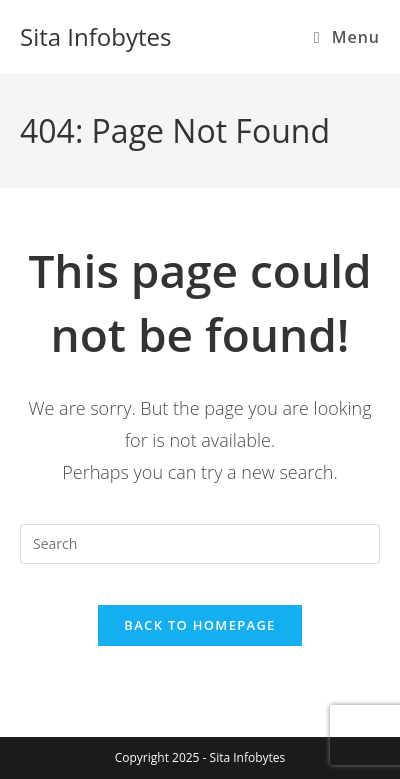  I want to click on [Mobile Menu], so click(347, 37).